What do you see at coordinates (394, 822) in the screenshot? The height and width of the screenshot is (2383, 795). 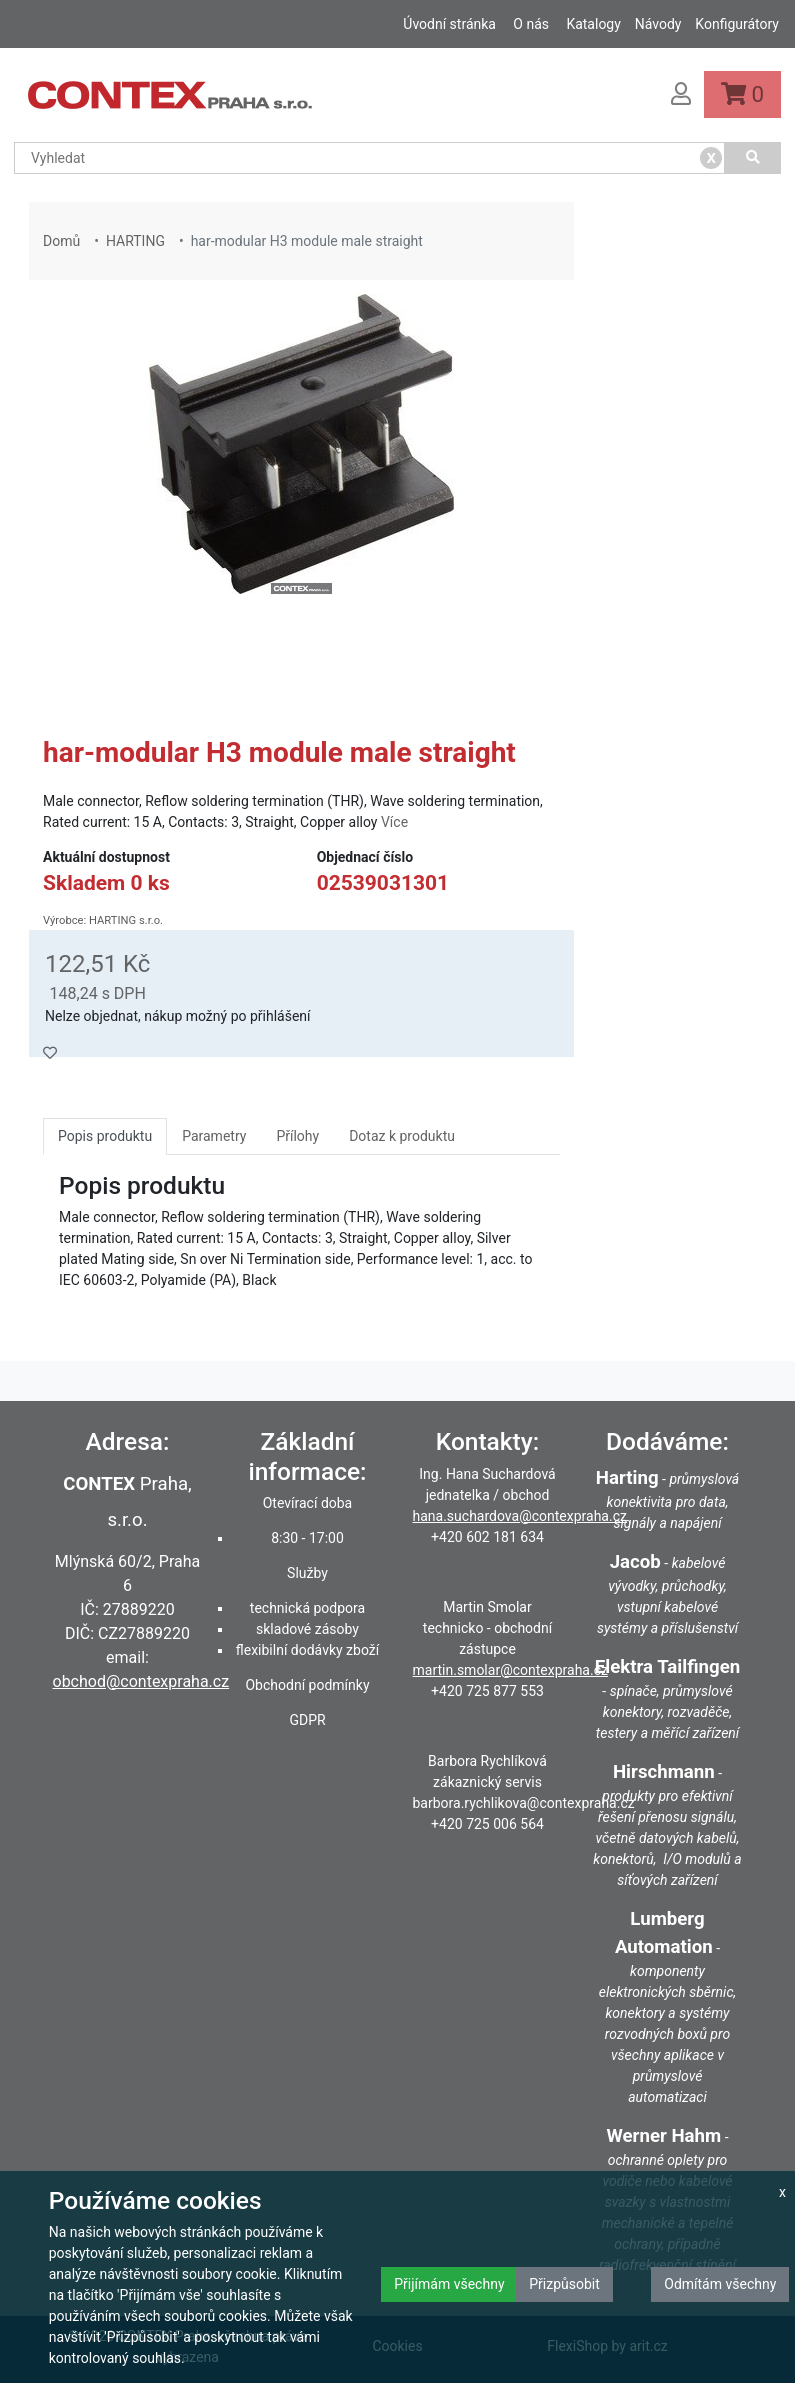 I see `Více` at bounding box center [394, 822].